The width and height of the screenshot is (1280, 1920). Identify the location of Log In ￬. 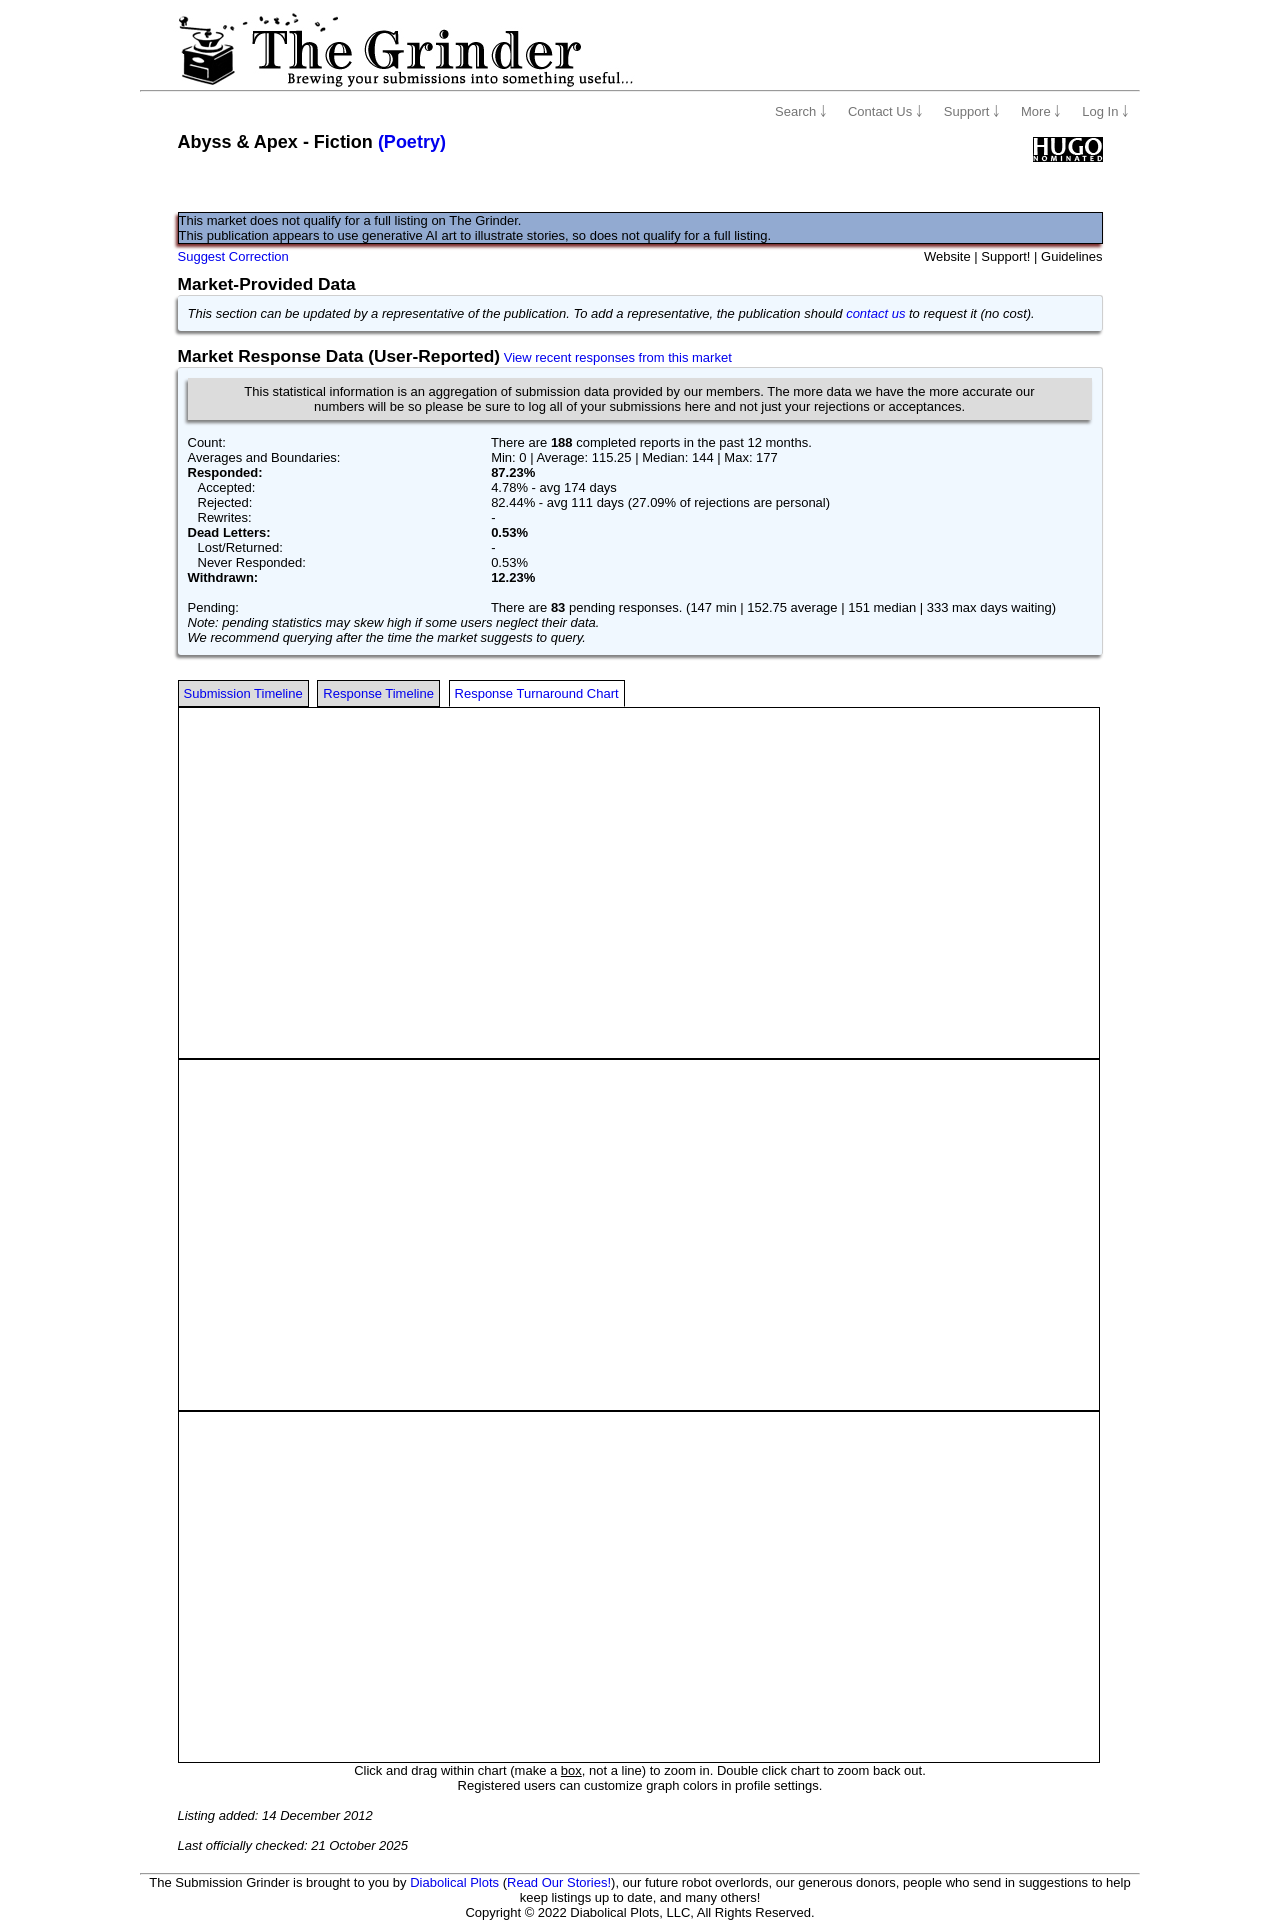
(1105, 111).